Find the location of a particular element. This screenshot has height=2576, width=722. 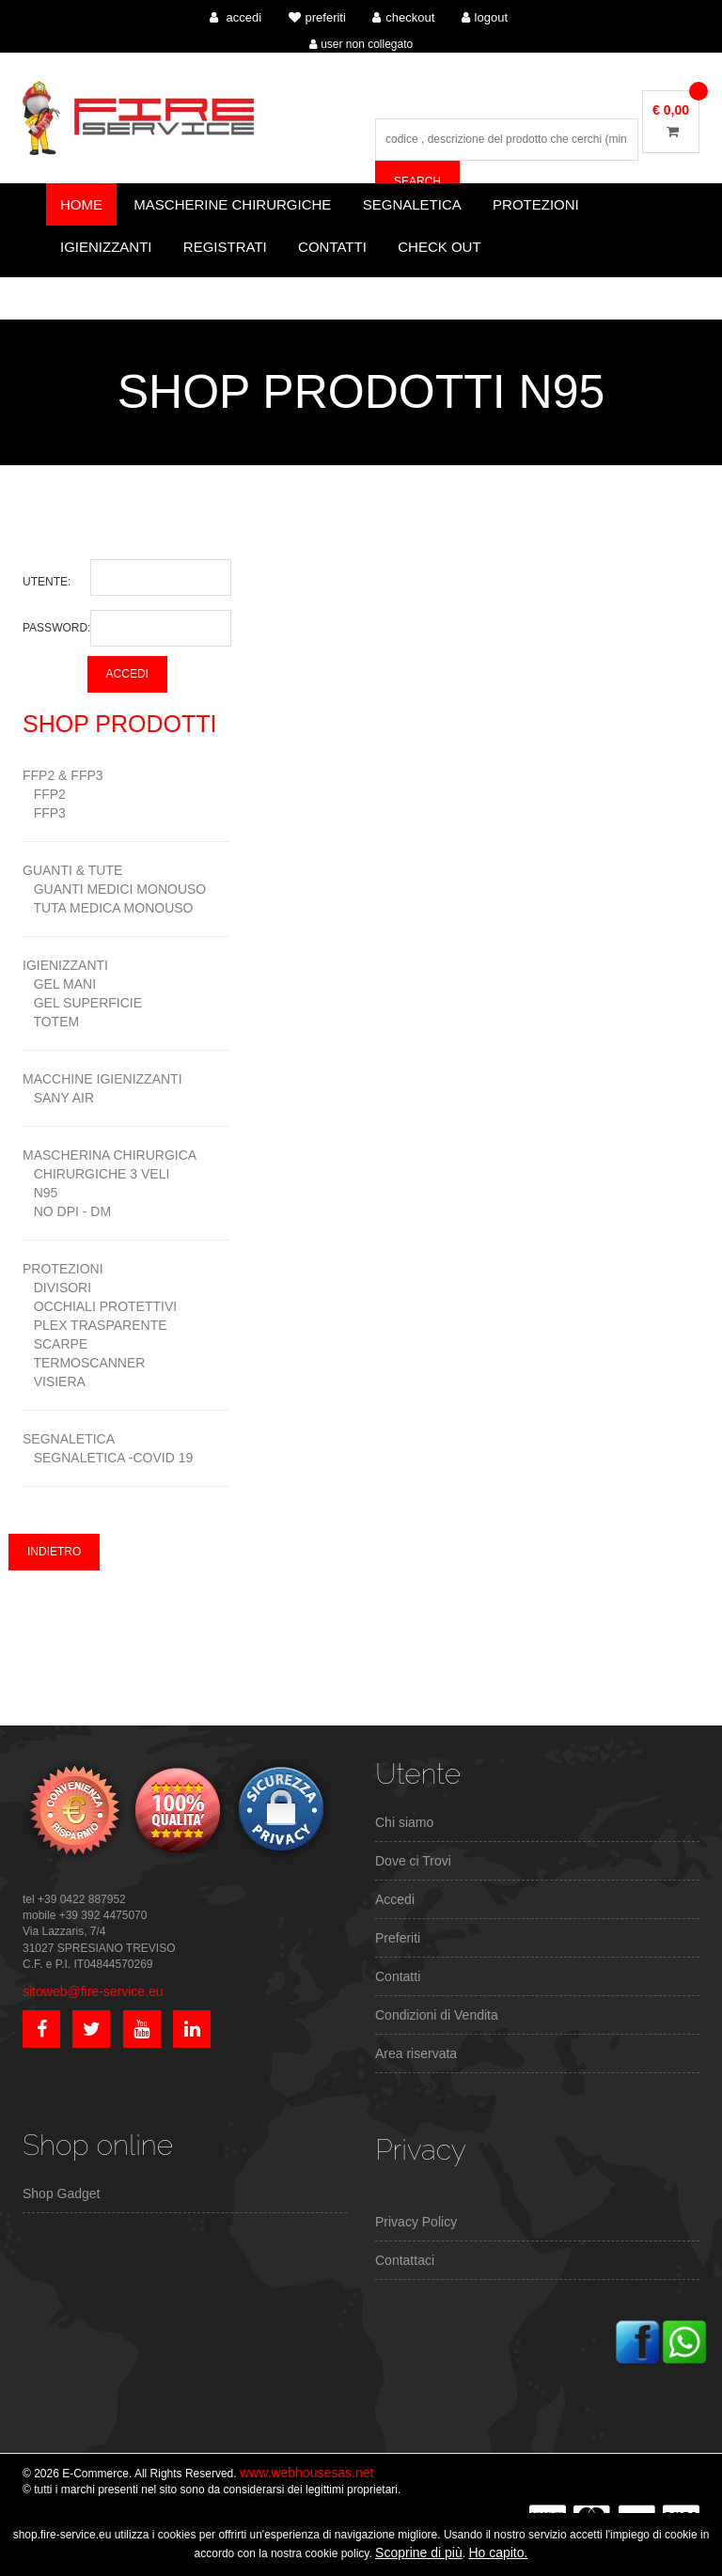

GUANTI & TUTE is located at coordinates (72, 870).